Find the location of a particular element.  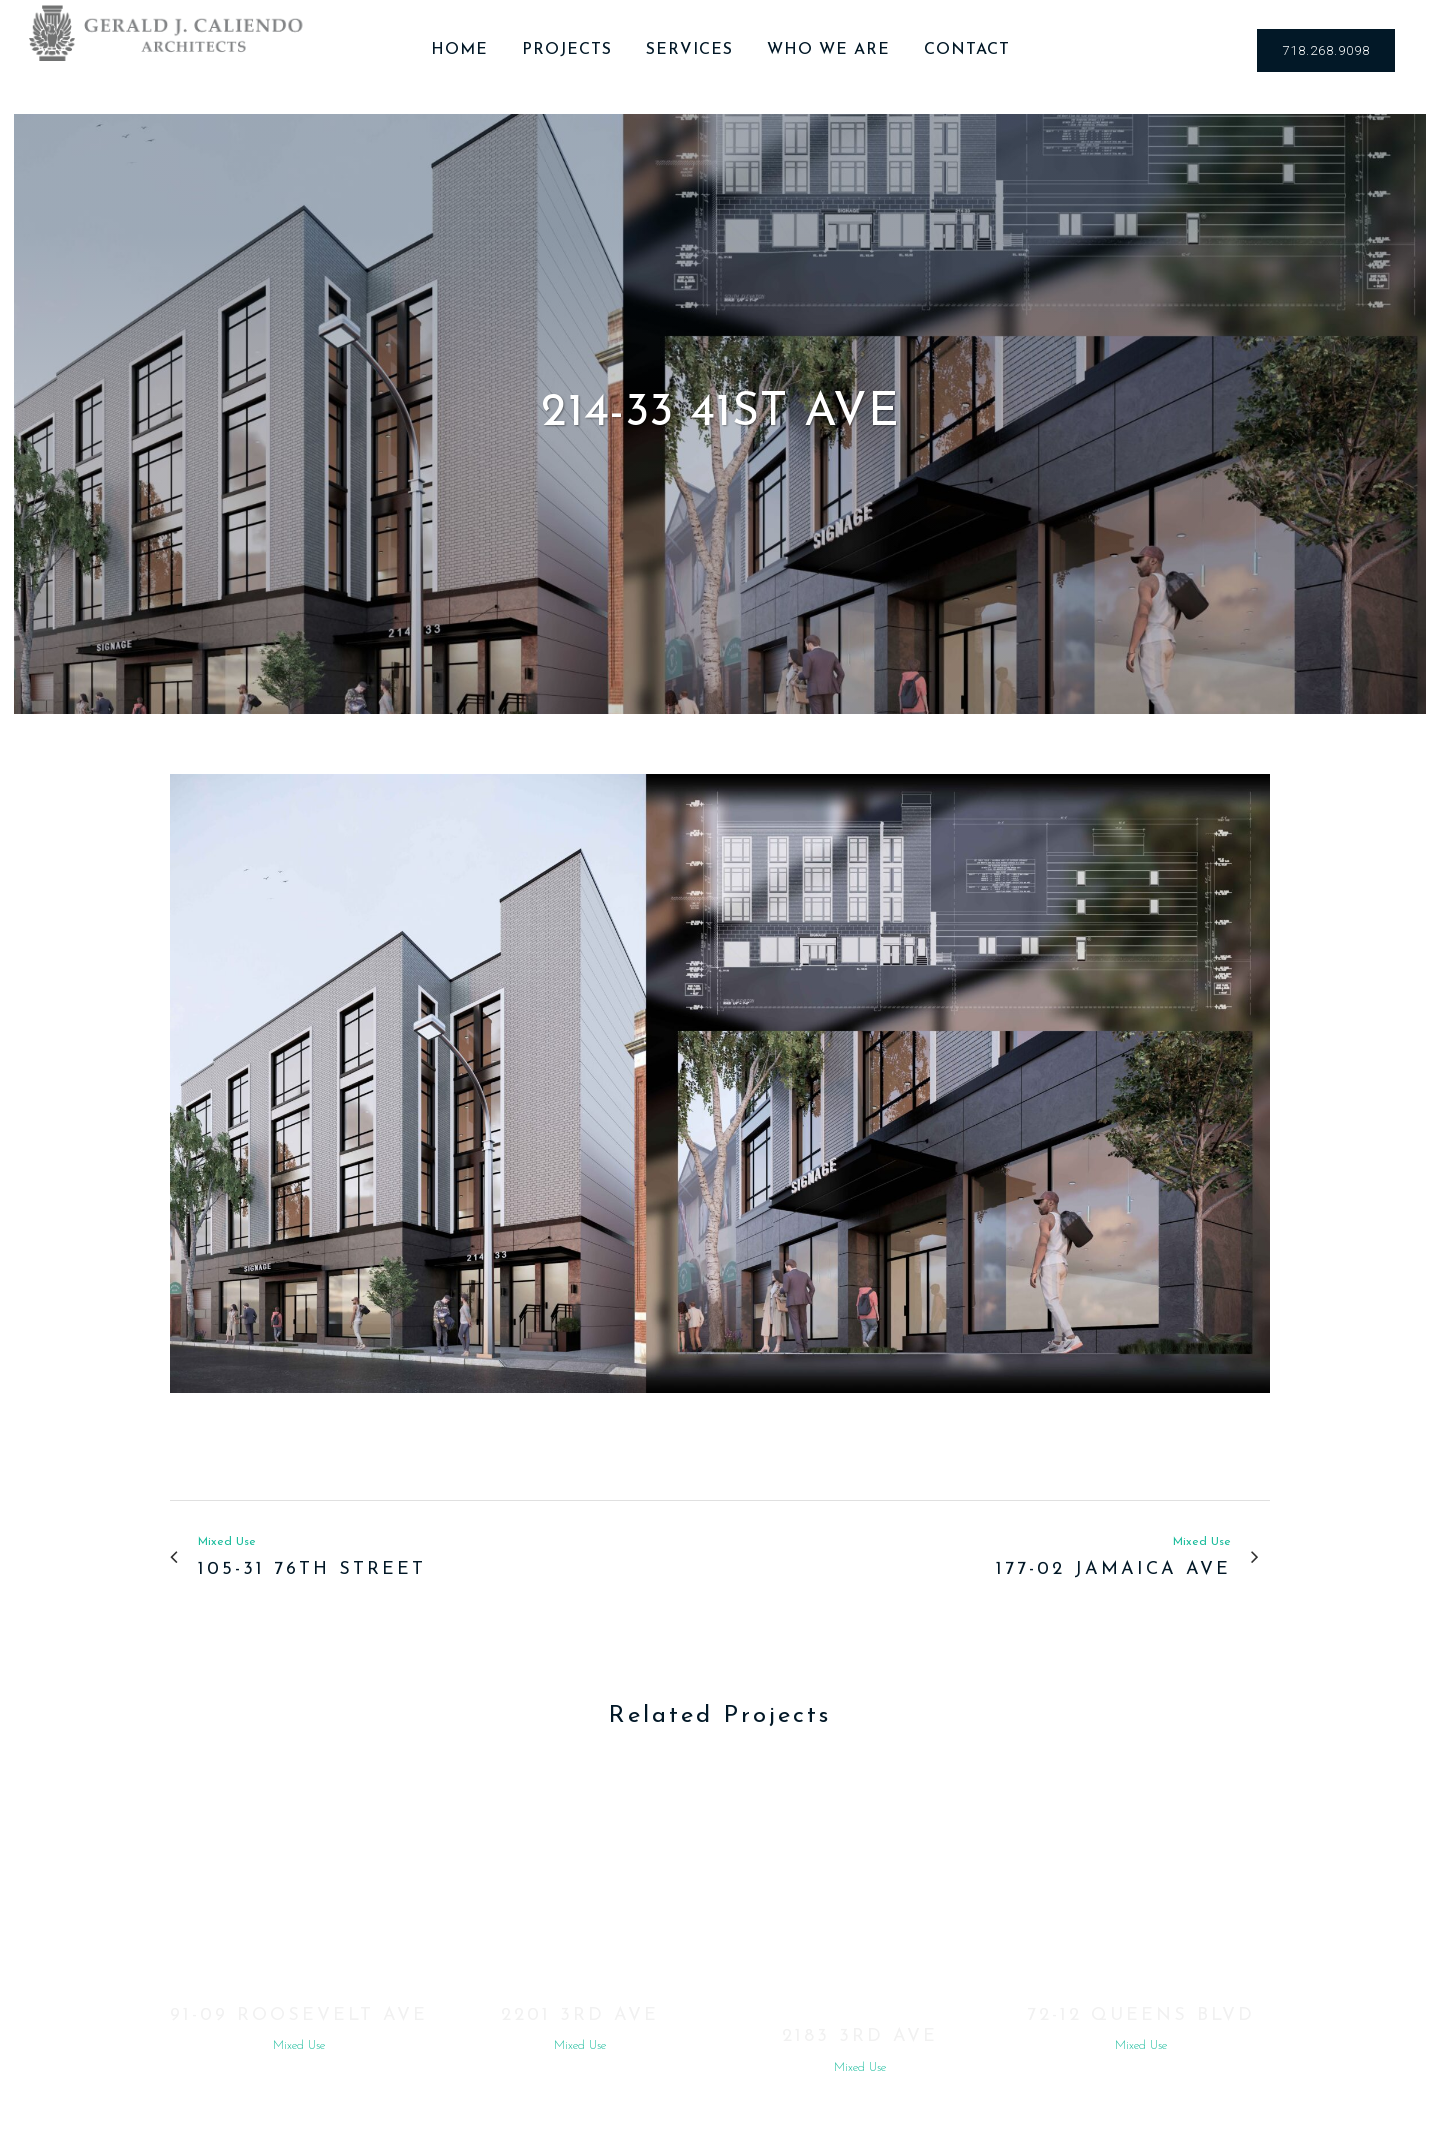

2183 3rd Ave is located at coordinates (860, 2036).